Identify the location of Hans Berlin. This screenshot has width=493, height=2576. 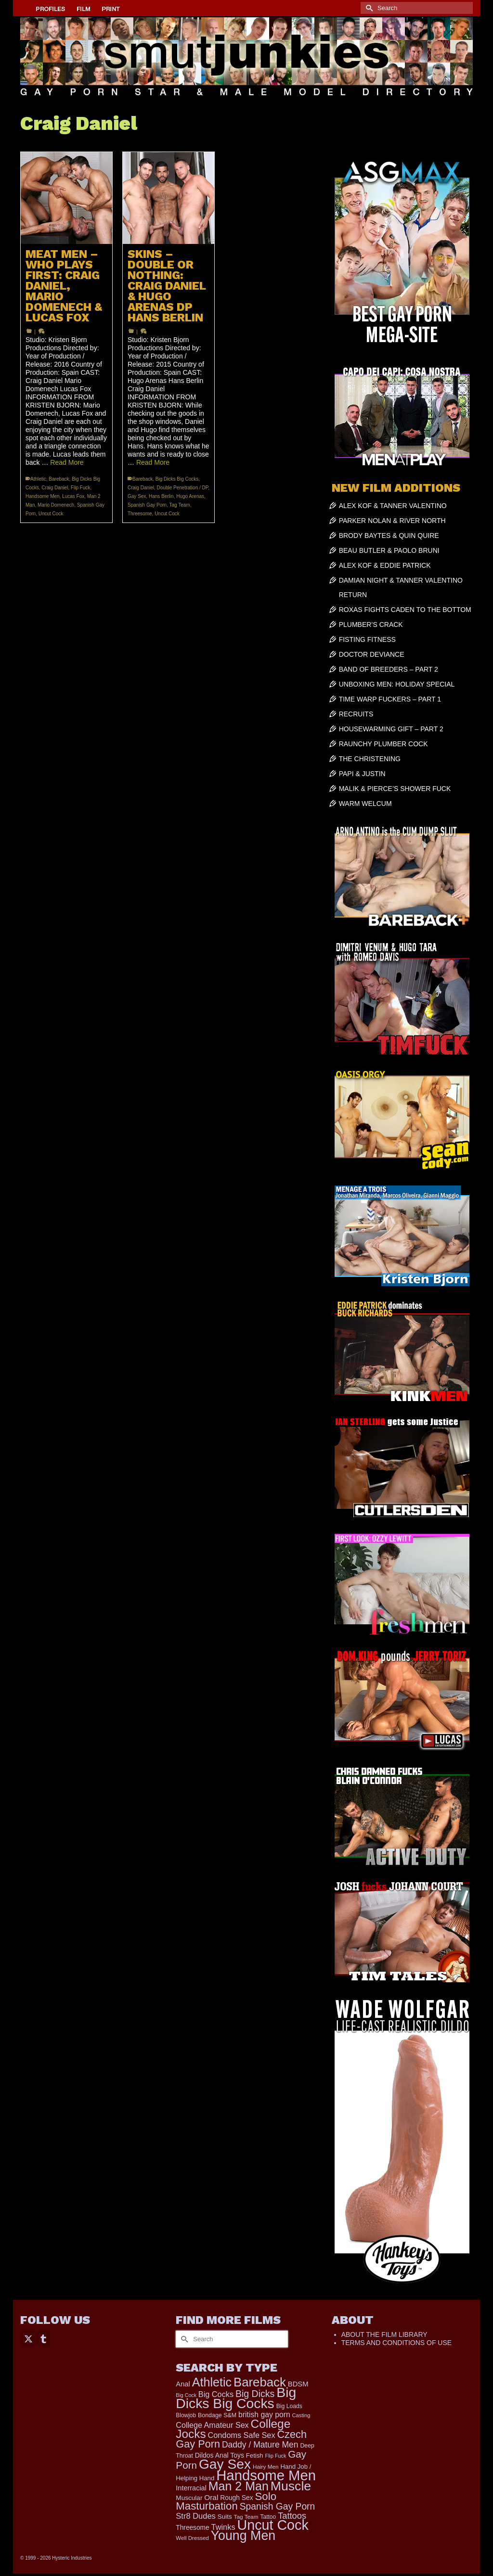
(161, 496).